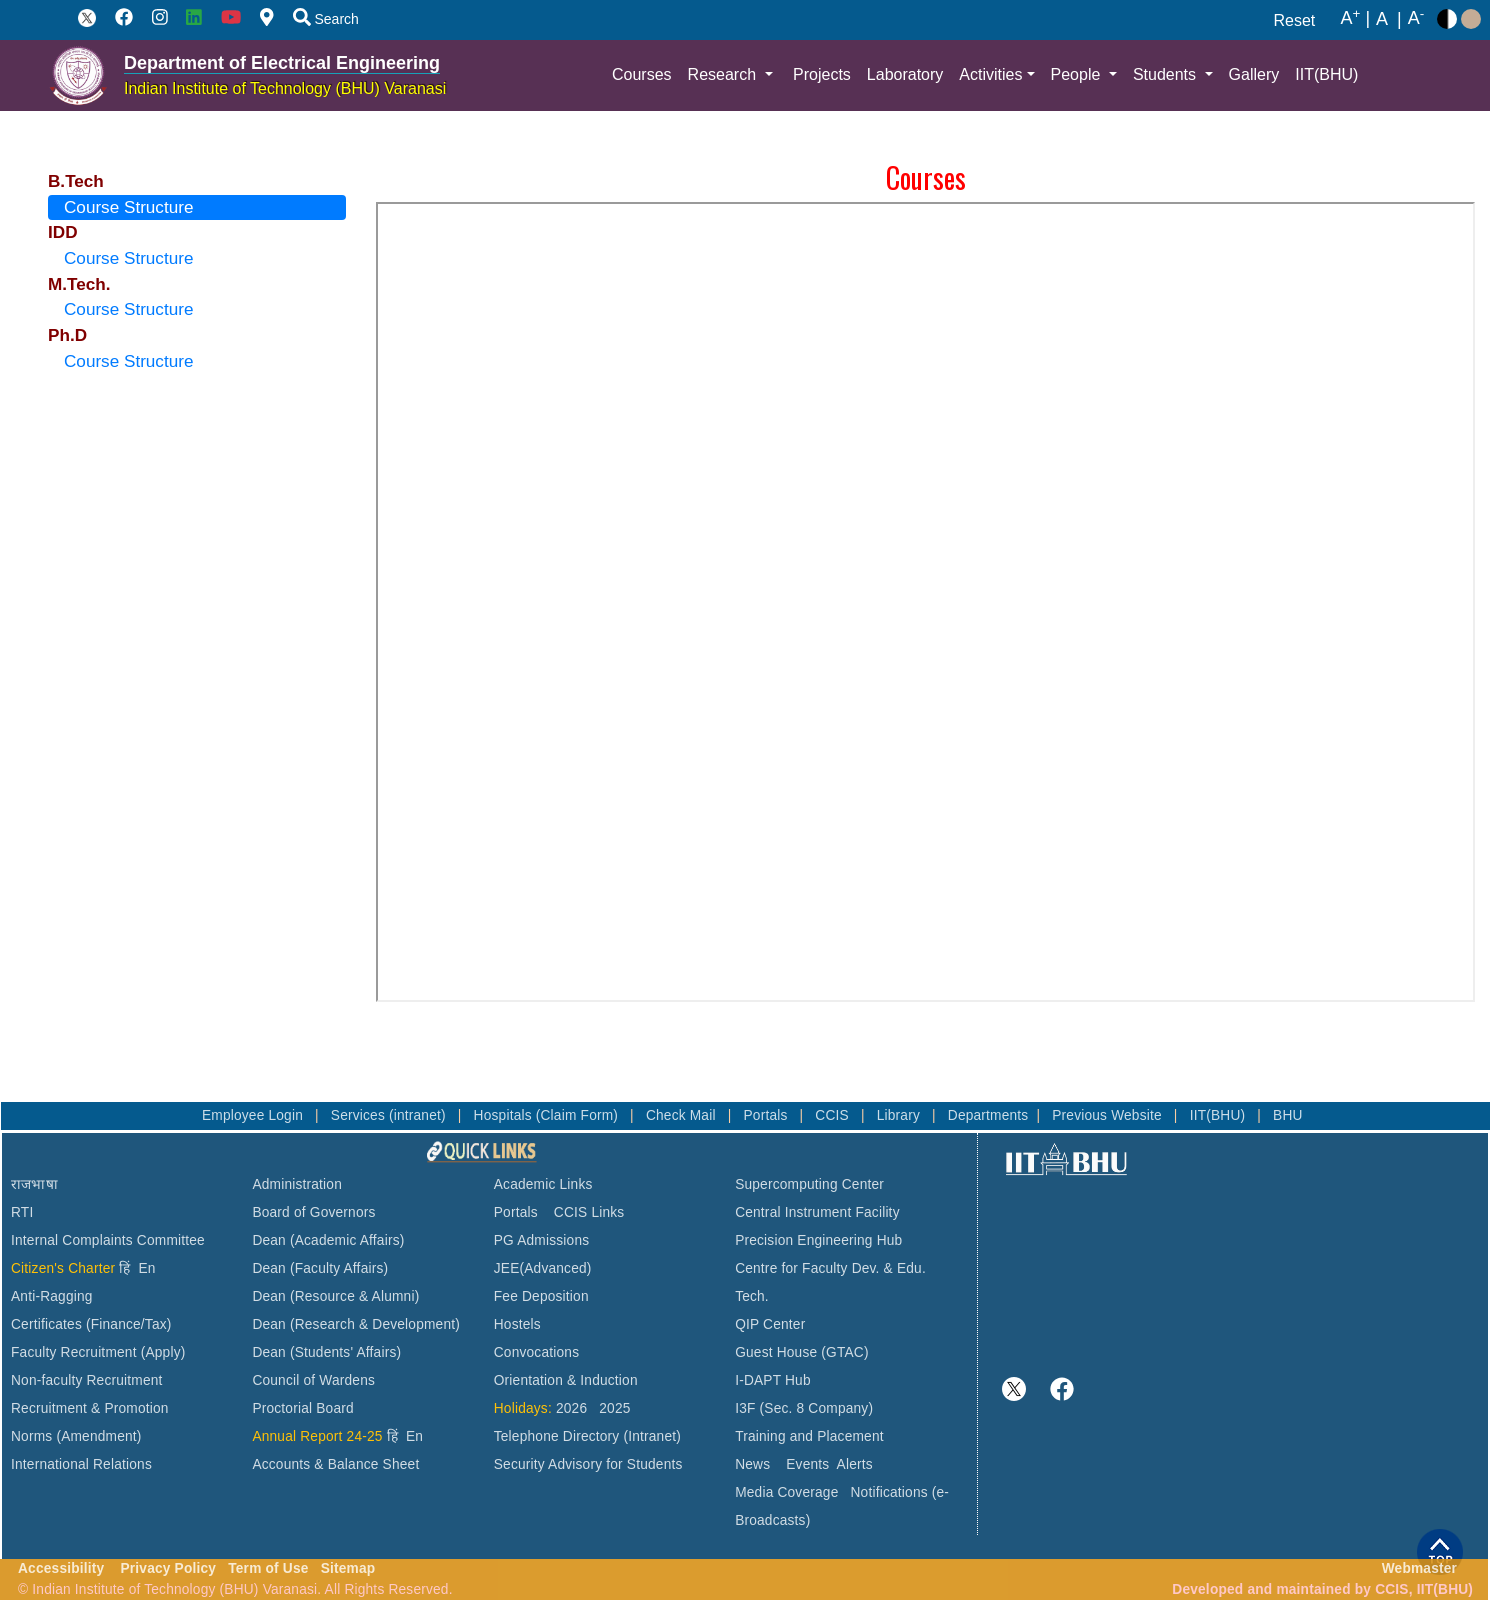 This screenshot has width=1490, height=1602. What do you see at coordinates (356, 1324) in the screenshot?
I see `Dean (Research & Development)` at bounding box center [356, 1324].